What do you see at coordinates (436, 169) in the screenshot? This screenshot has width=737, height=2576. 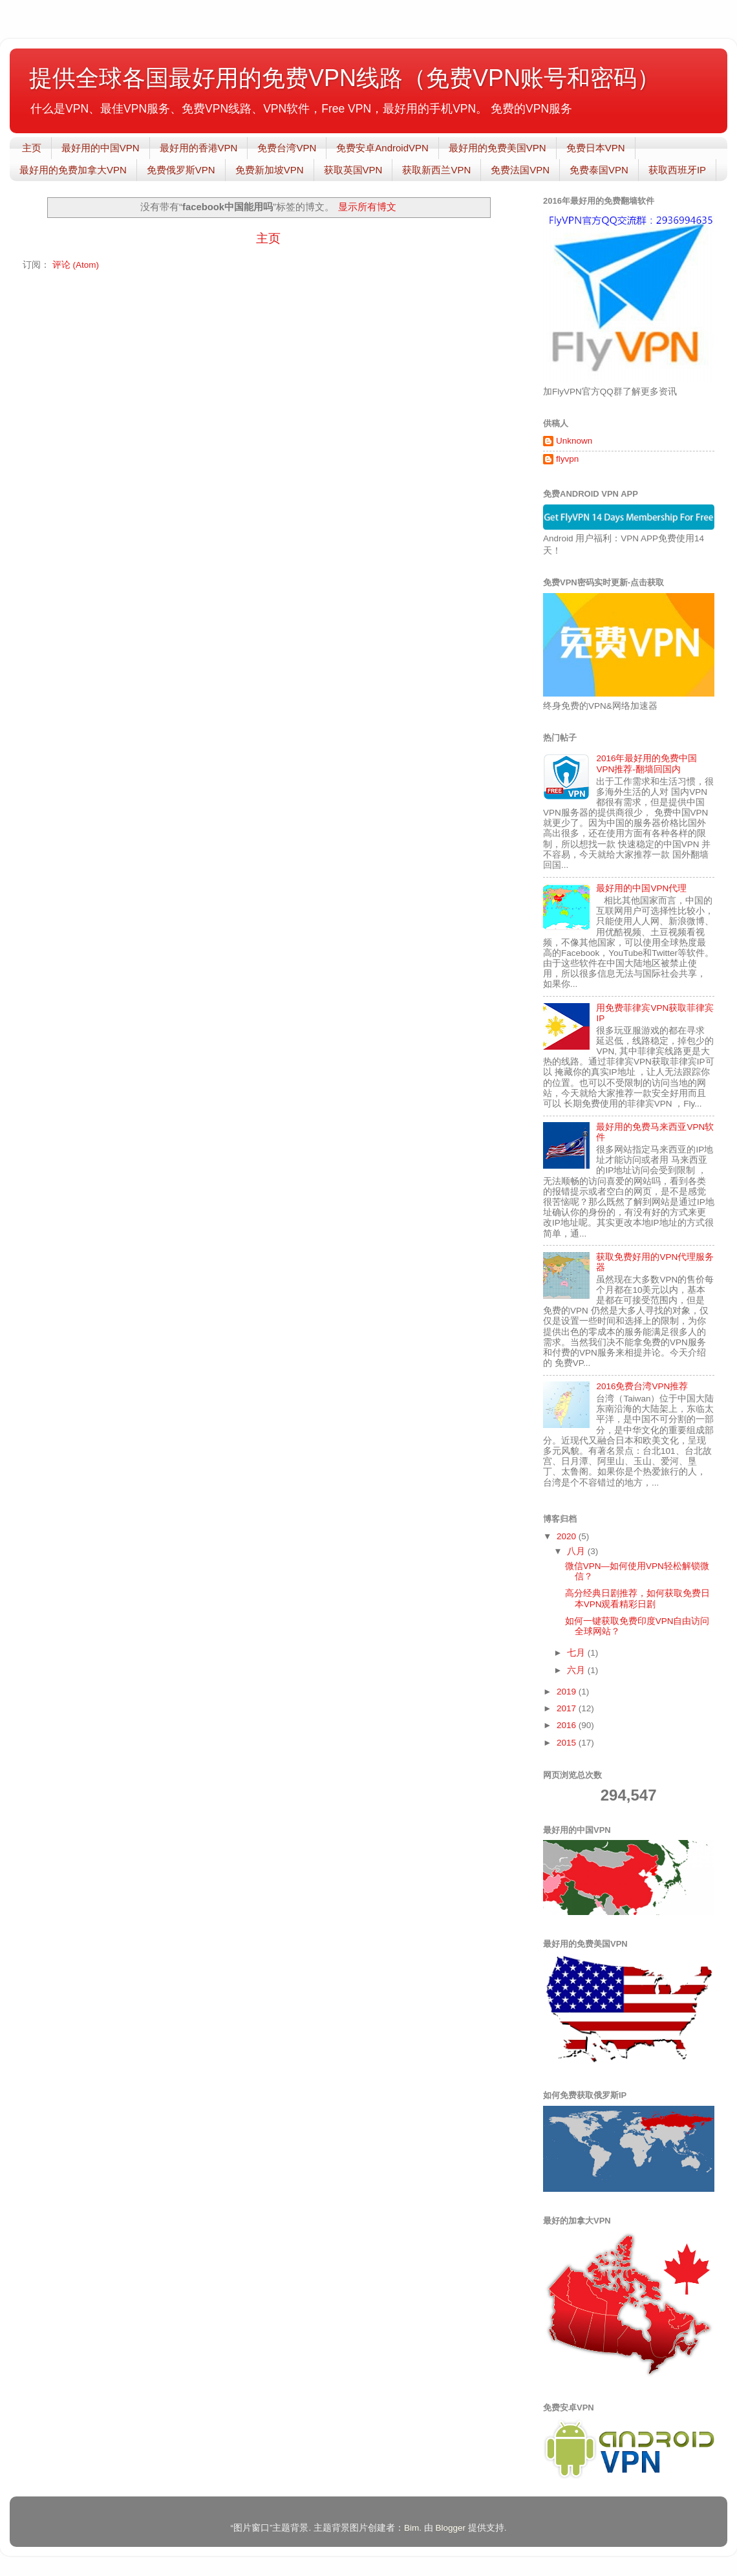 I see `获取新西兰VPN` at bounding box center [436, 169].